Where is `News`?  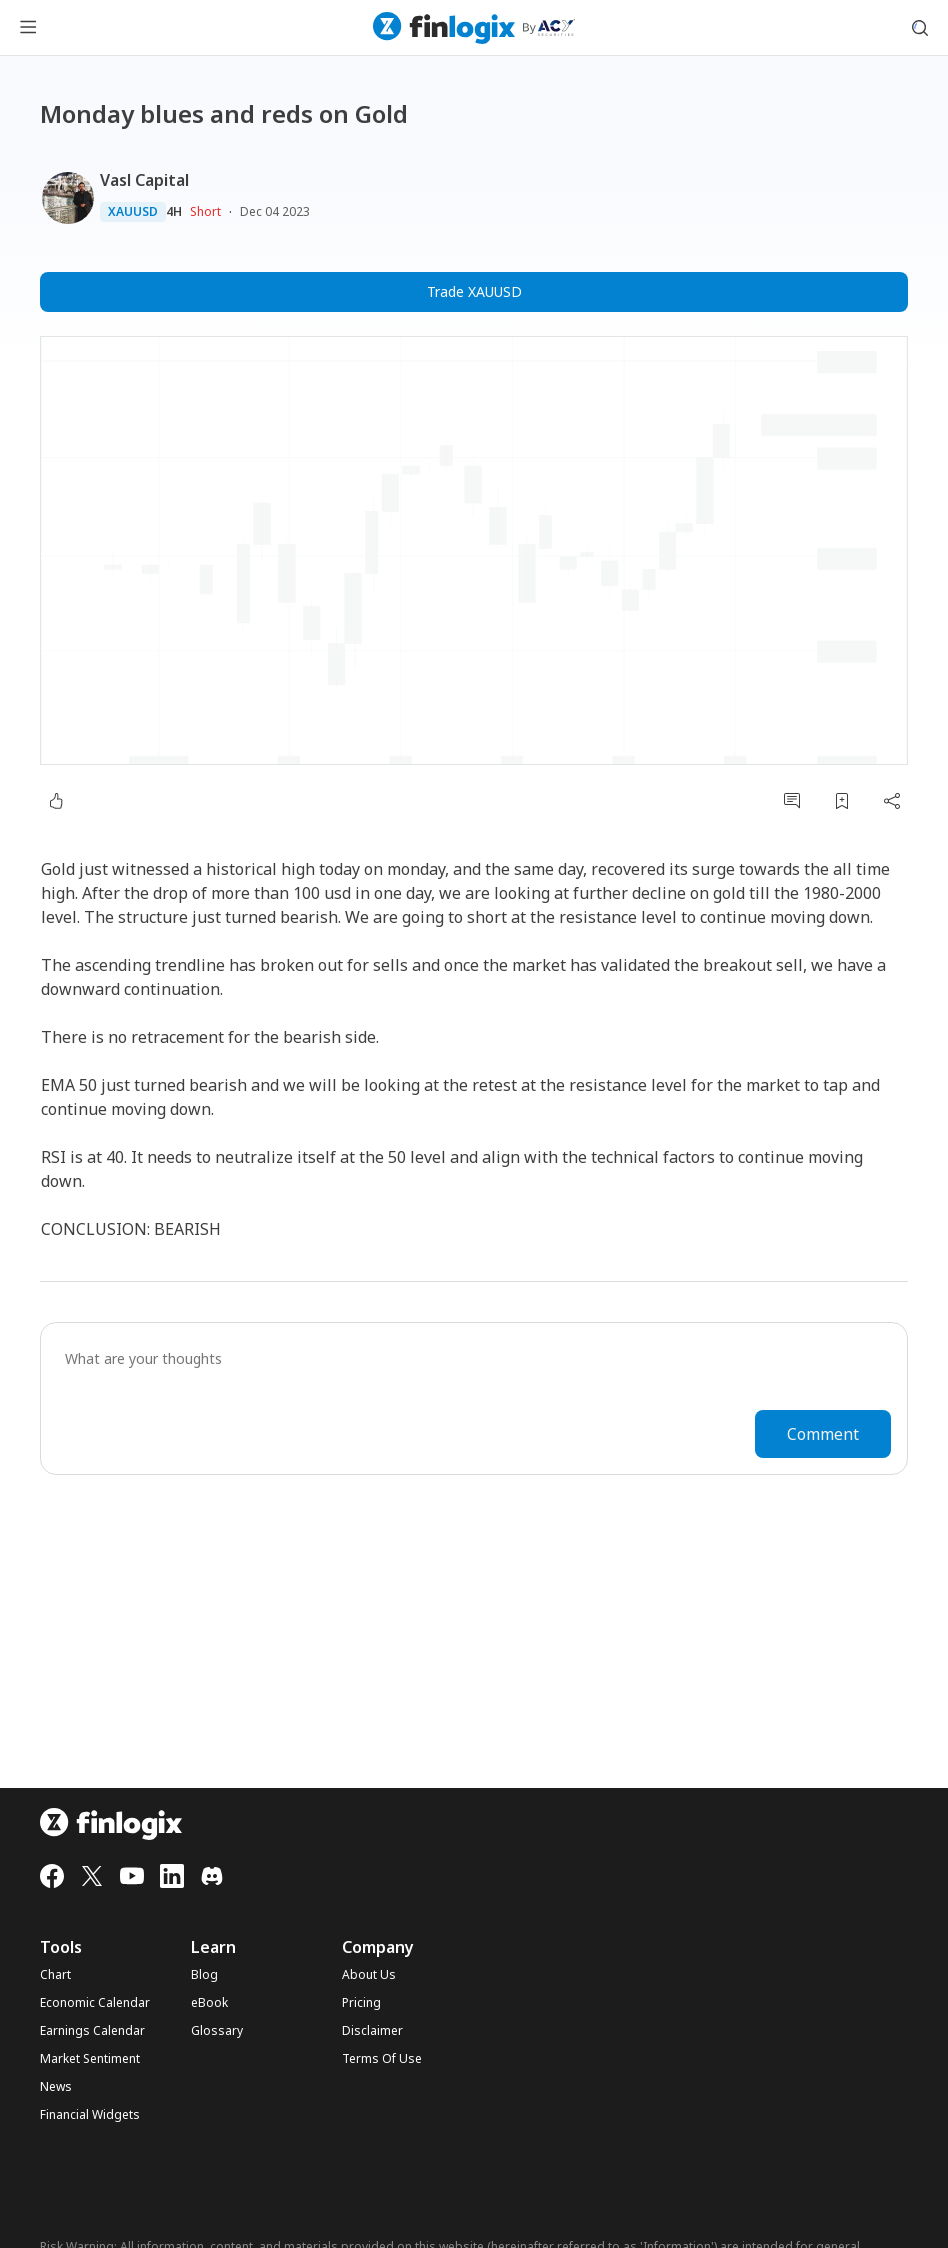 News is located at coordinates (56, 2087).